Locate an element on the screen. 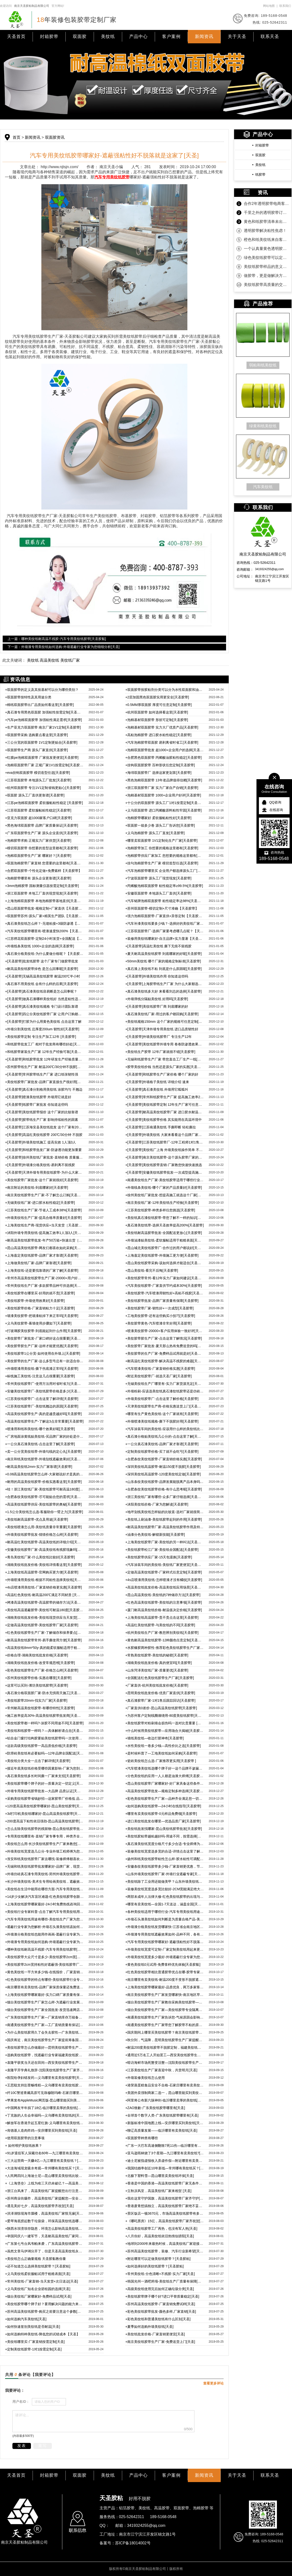 The width and height of the screenshot is (292, 2576). 南通美纹纸胶带生产厂家告诉您-气候原因会影响胶带质量吗？[天圣] is located at coordinates (164, 2017).